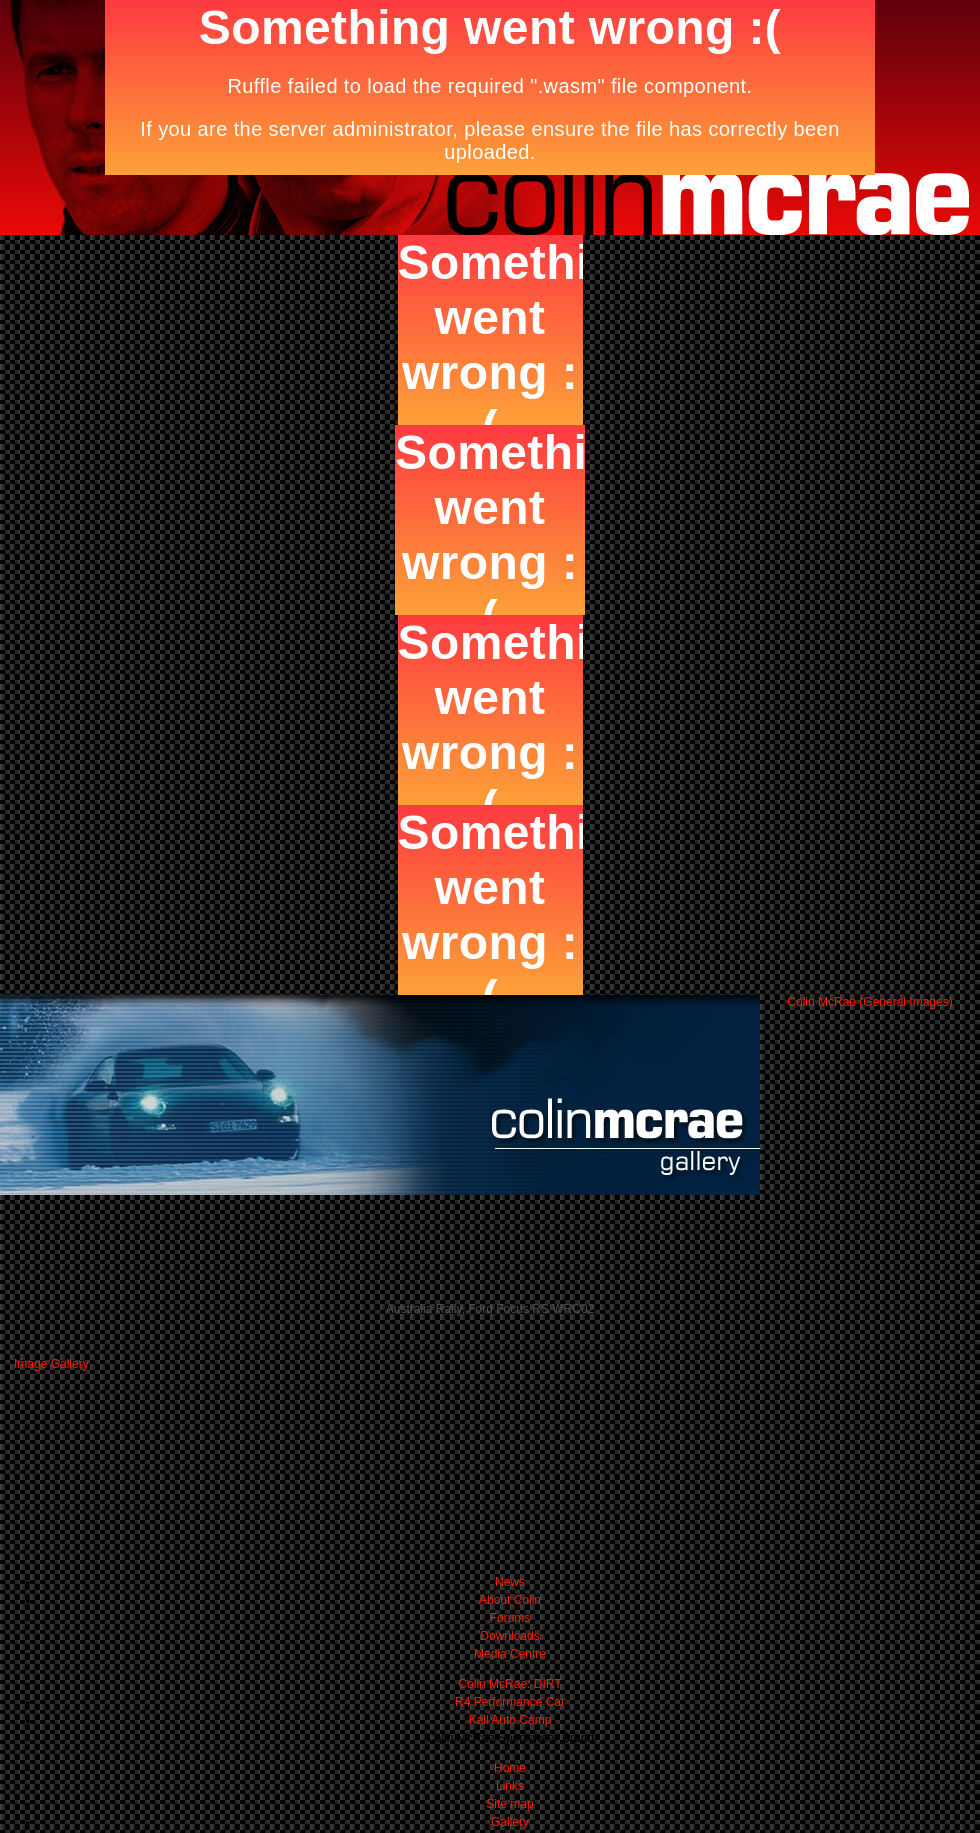 This screenshot has width=980, height=1833. Describe the element at coordinates (509, 1684) in the screenshot. I see `Colin McRae: DIRT` at that location.